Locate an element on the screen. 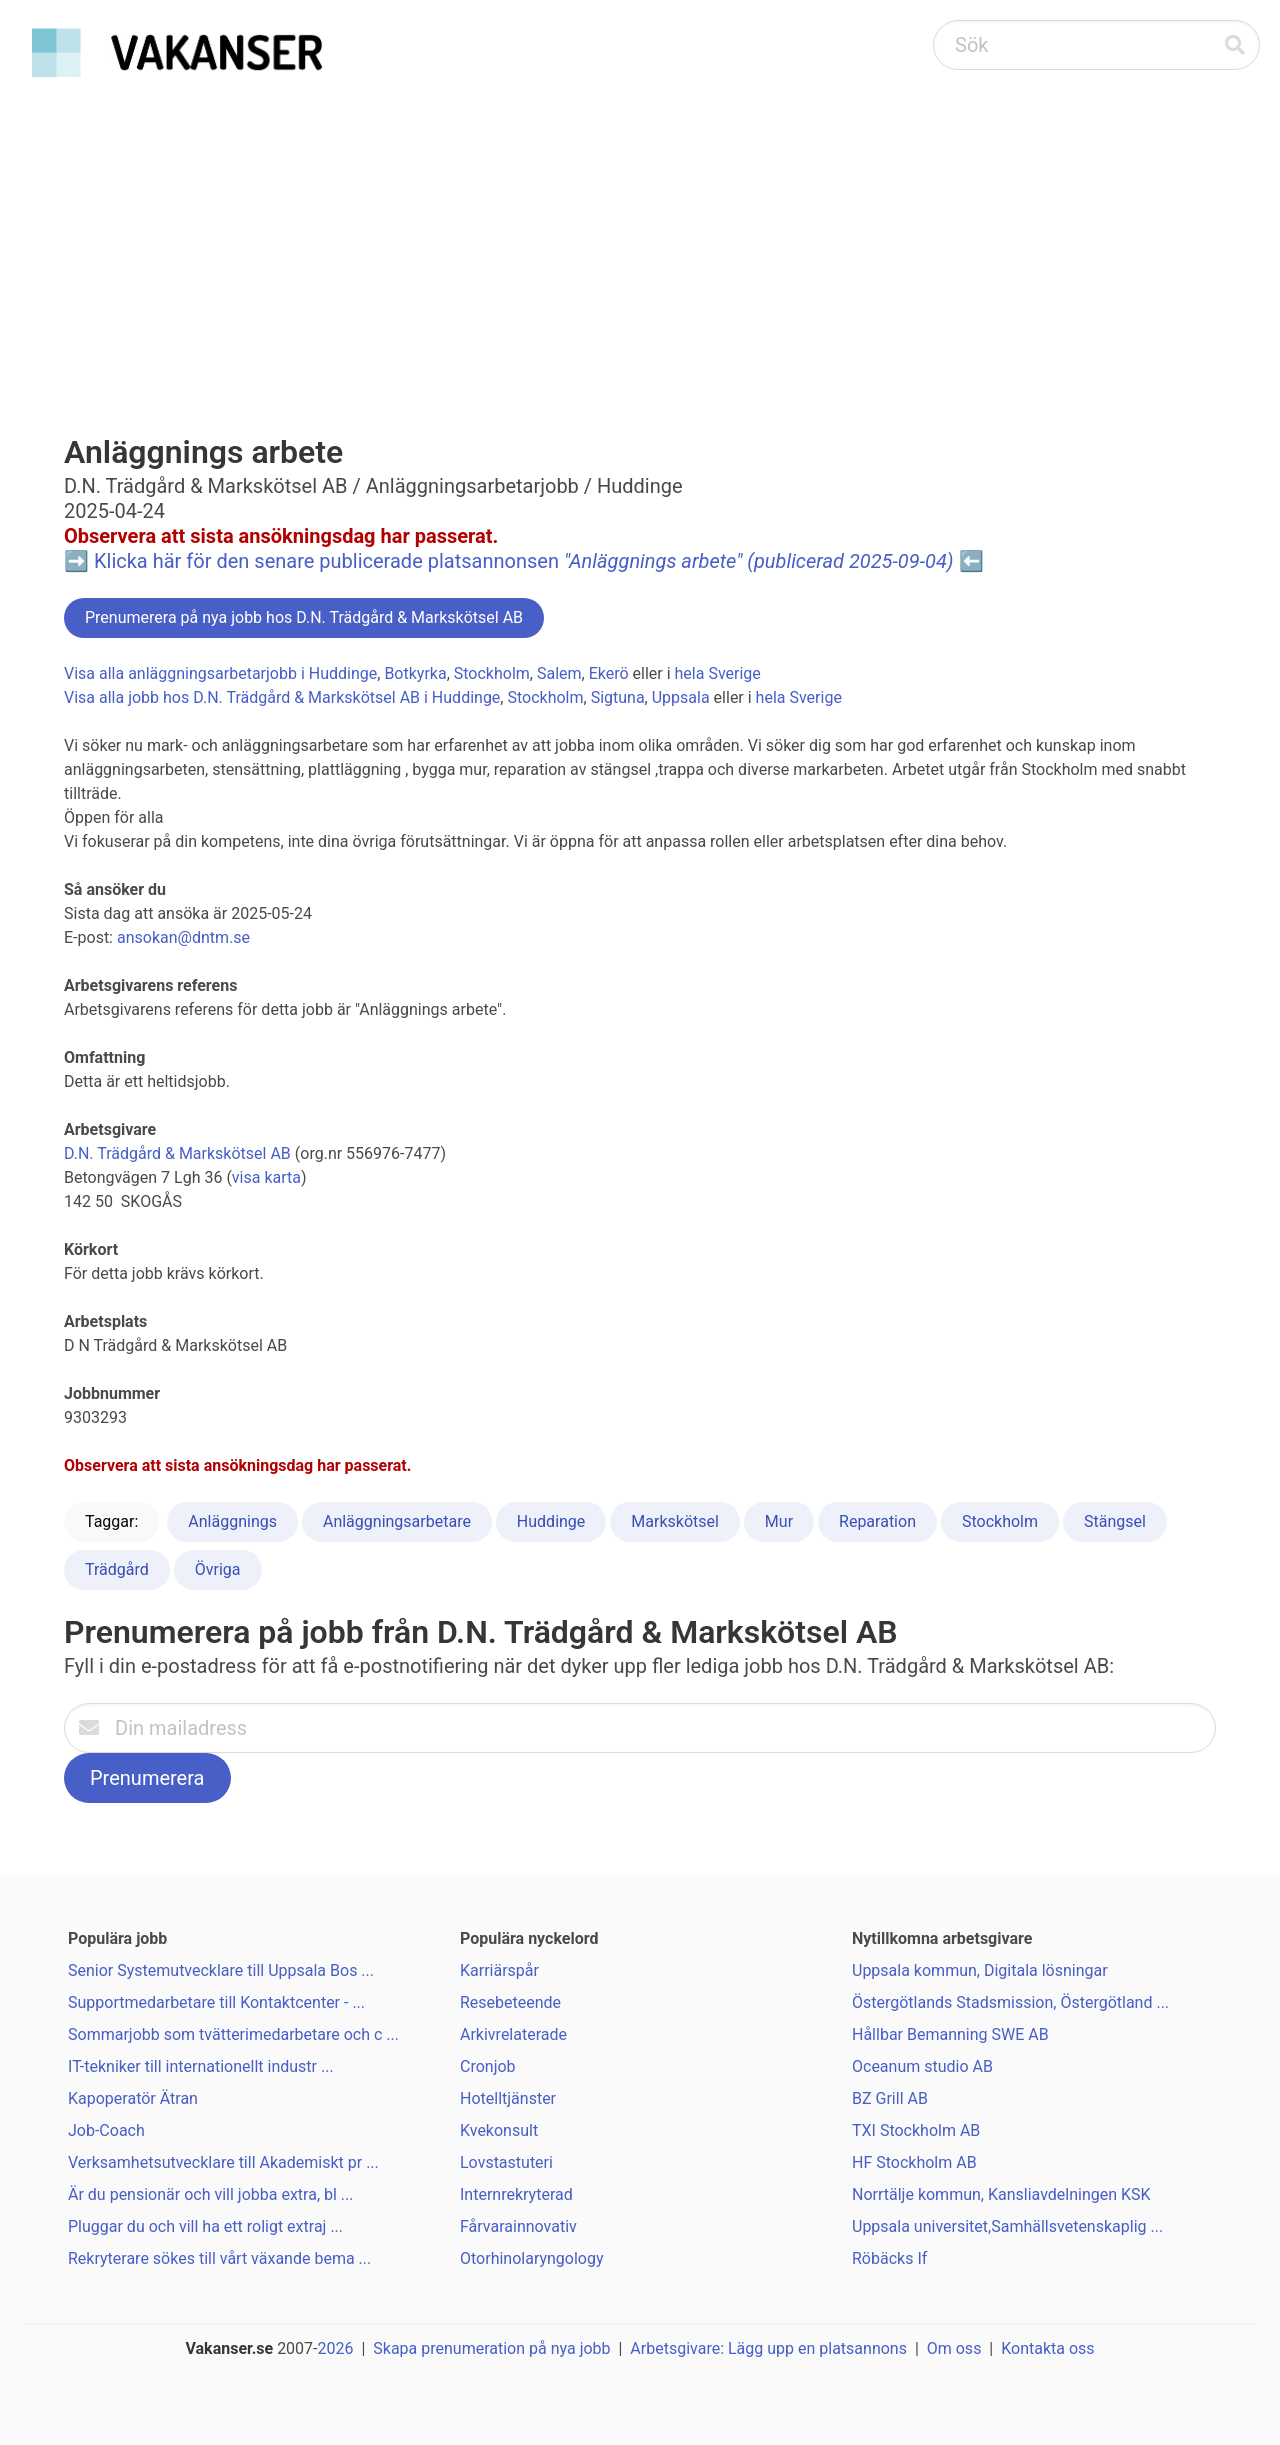  Lovstastuteri is located at coordinates (506, 2162).